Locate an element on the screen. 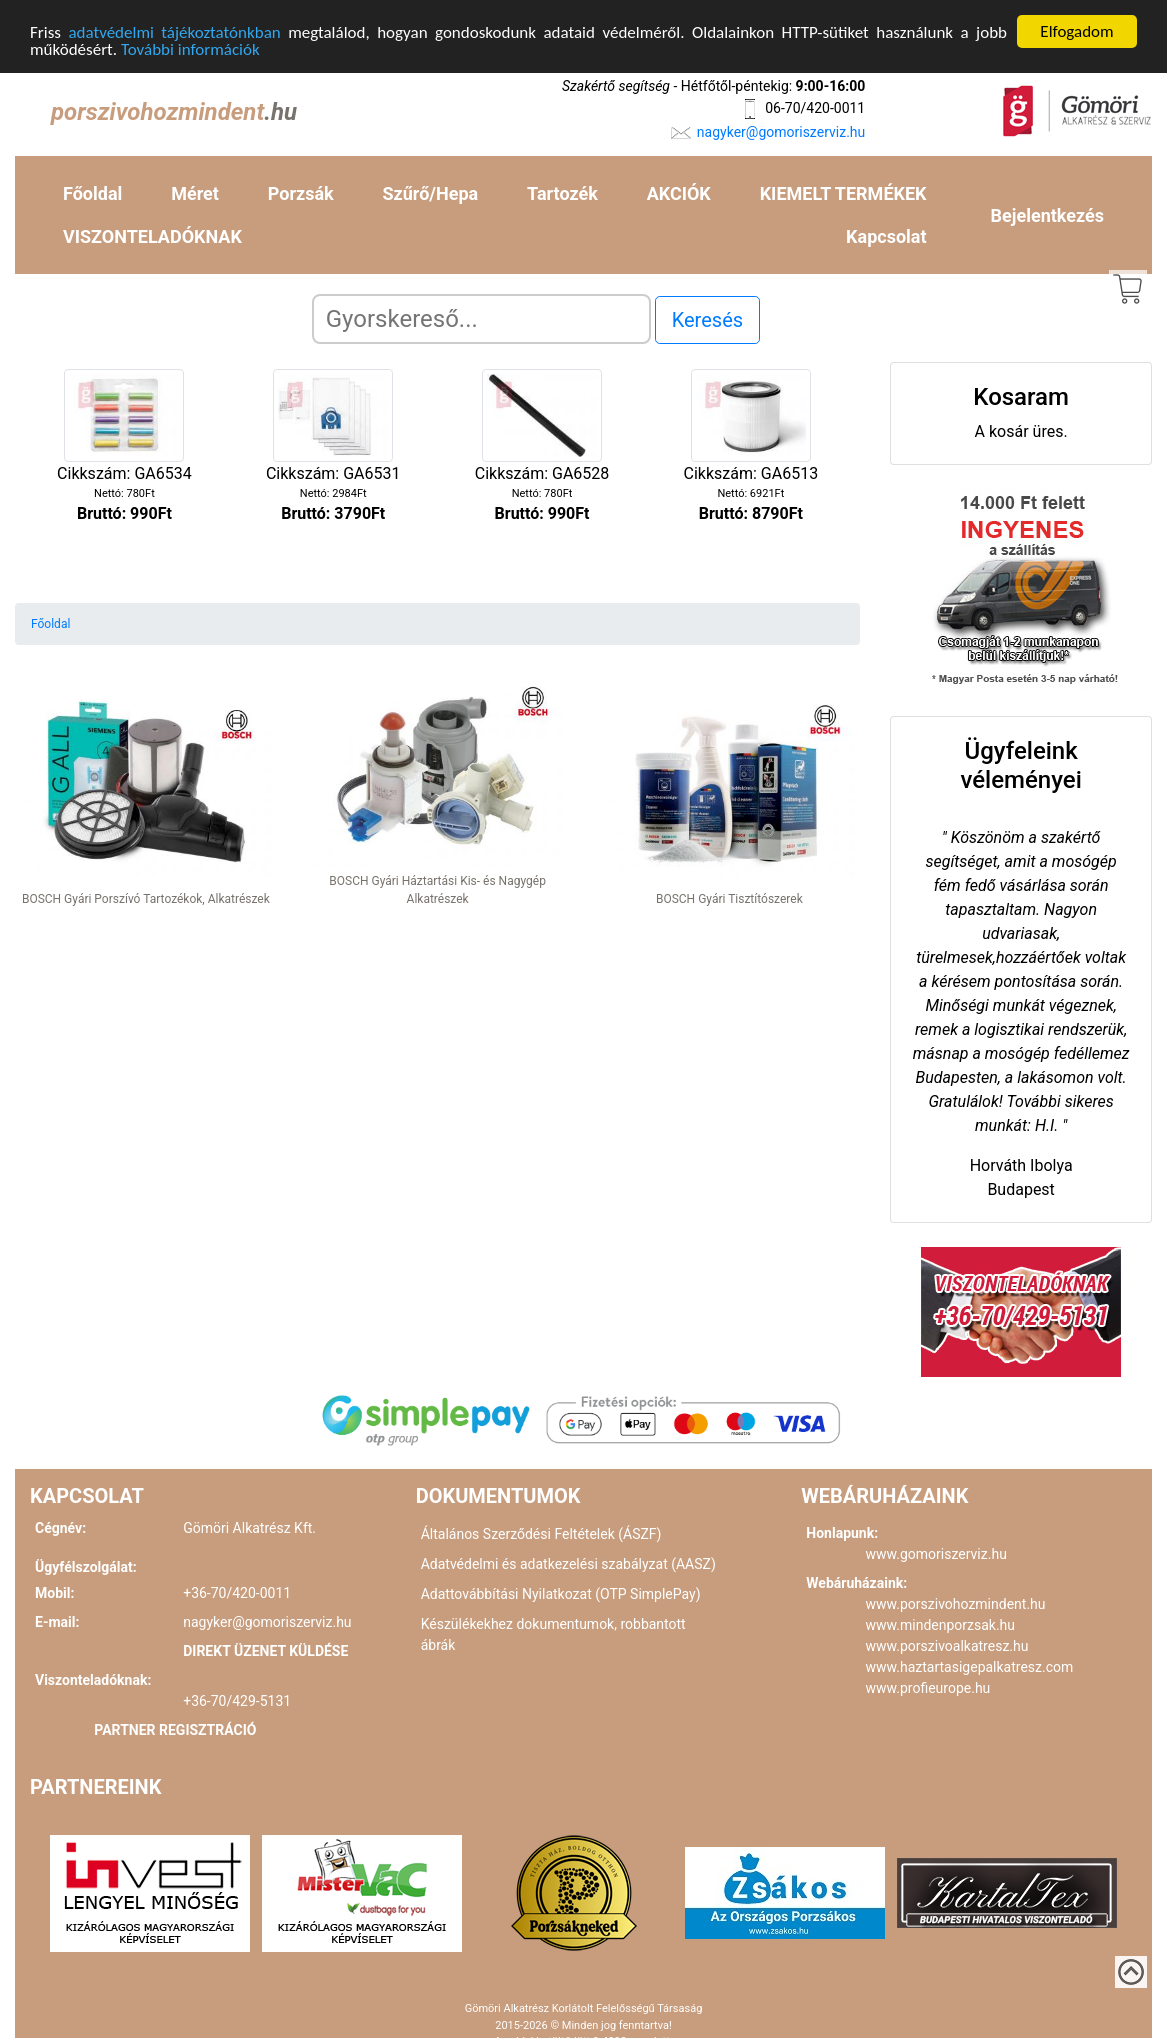 The image size is (1167, 2038). [Search] is located at coordinates (481, 319).